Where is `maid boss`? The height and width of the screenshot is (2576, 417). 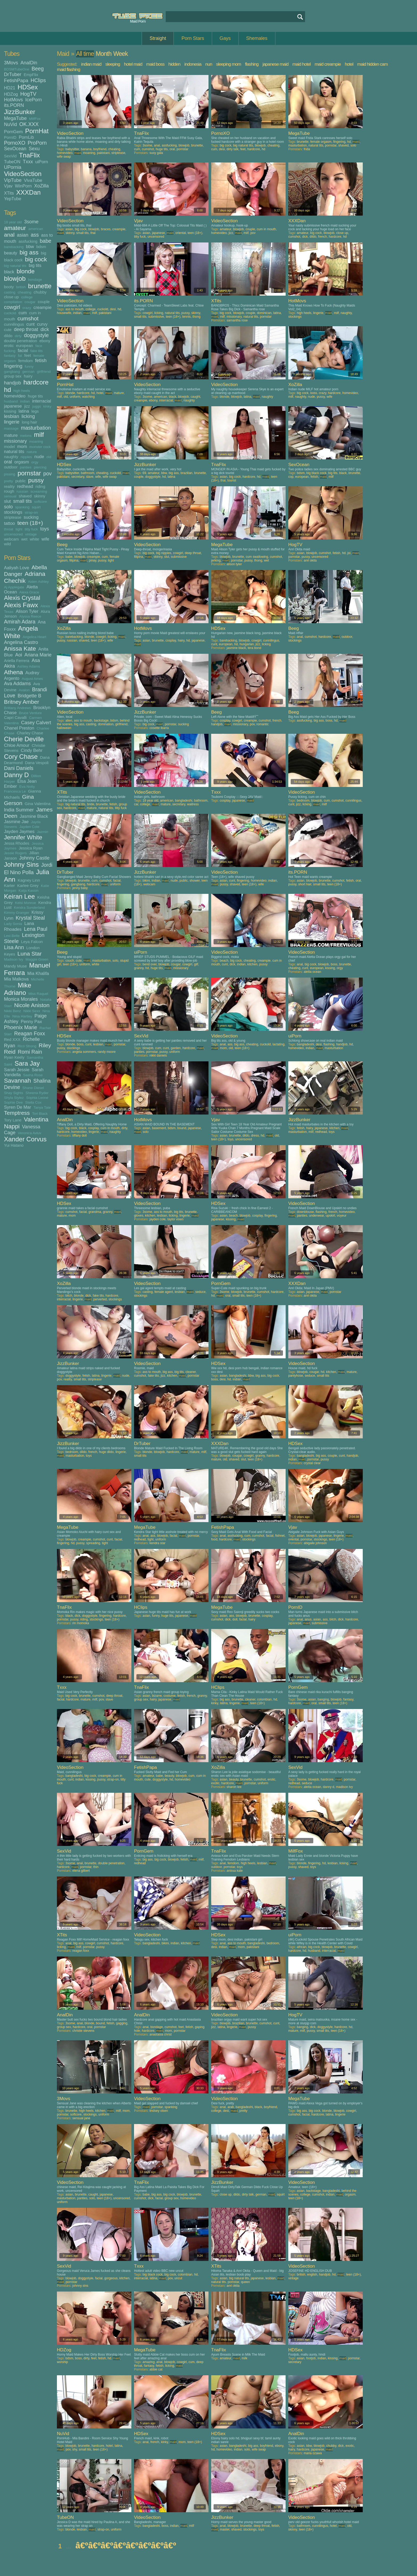 maid boss is located at coordinates (155, 64).